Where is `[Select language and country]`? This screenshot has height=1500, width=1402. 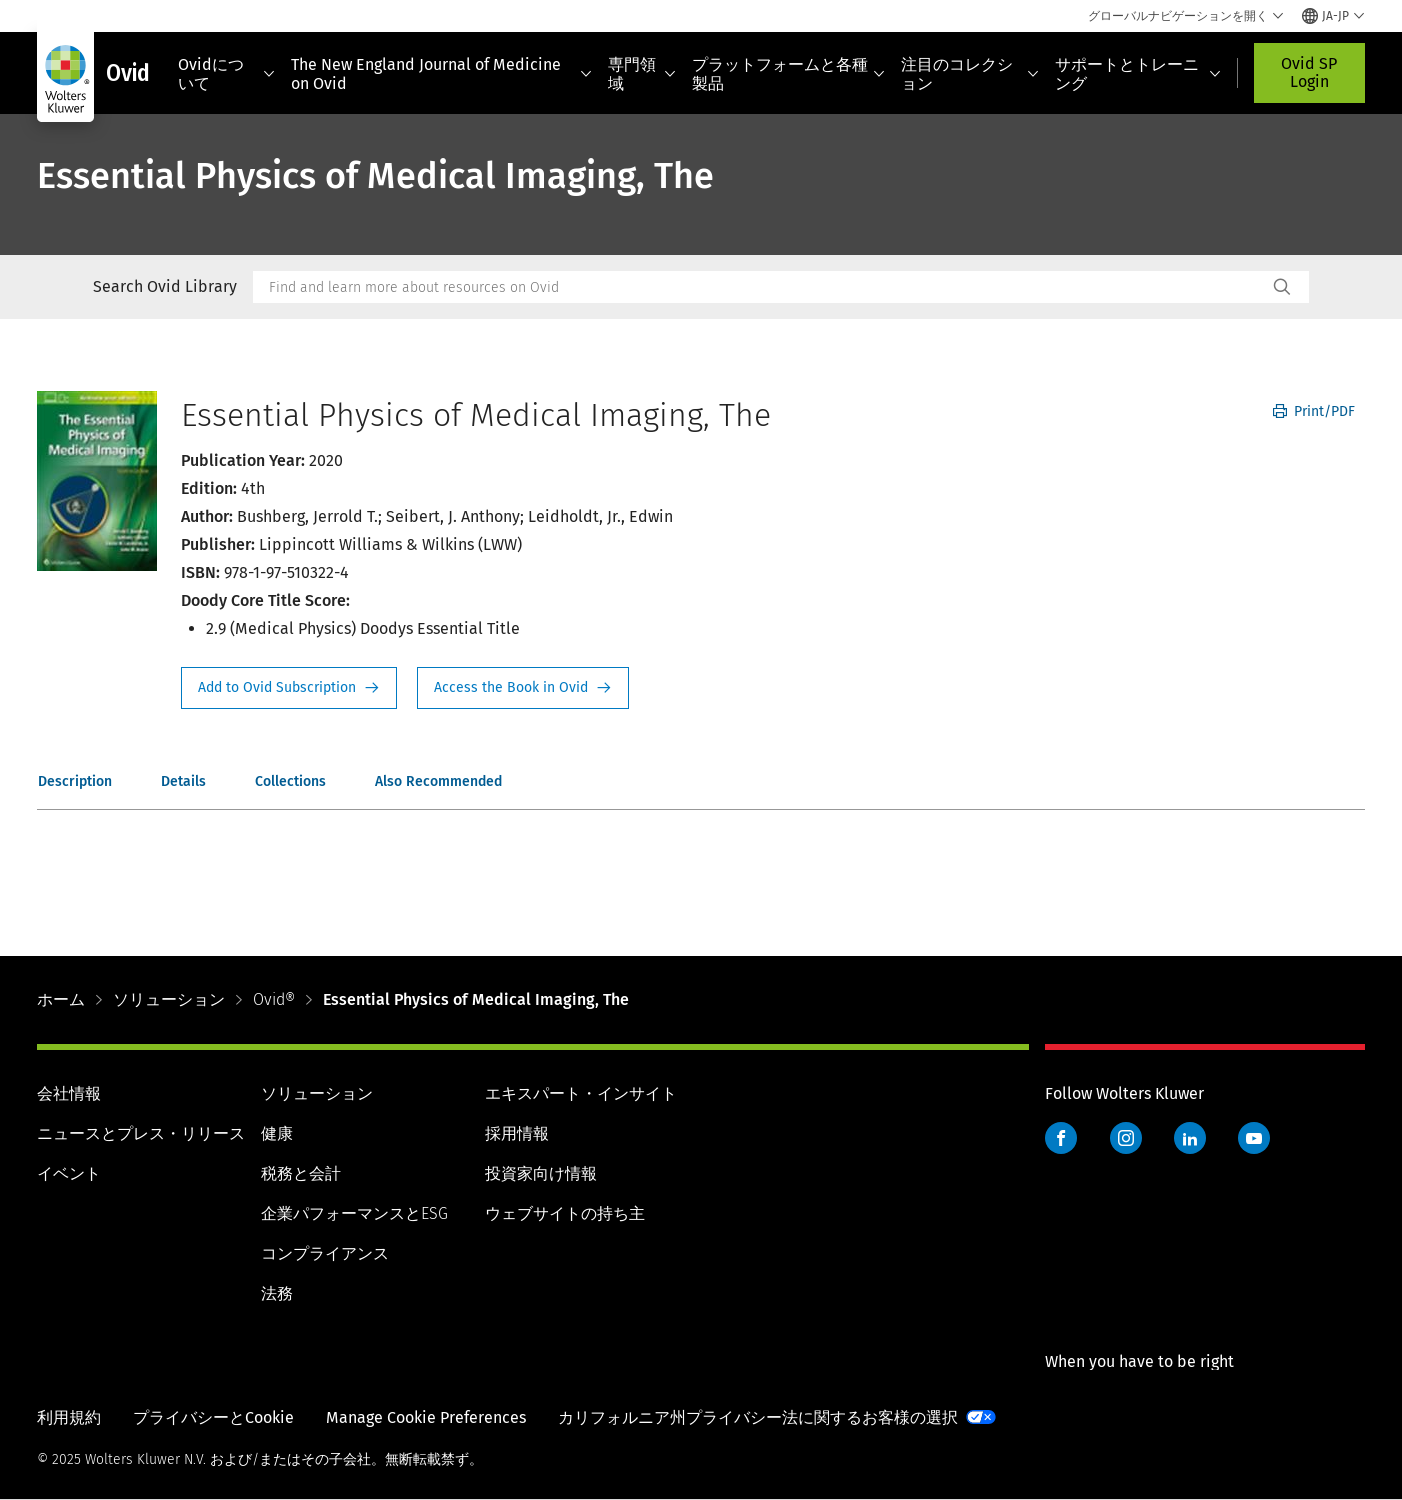
[Select language and country] is located at coordinates (1333, 16).